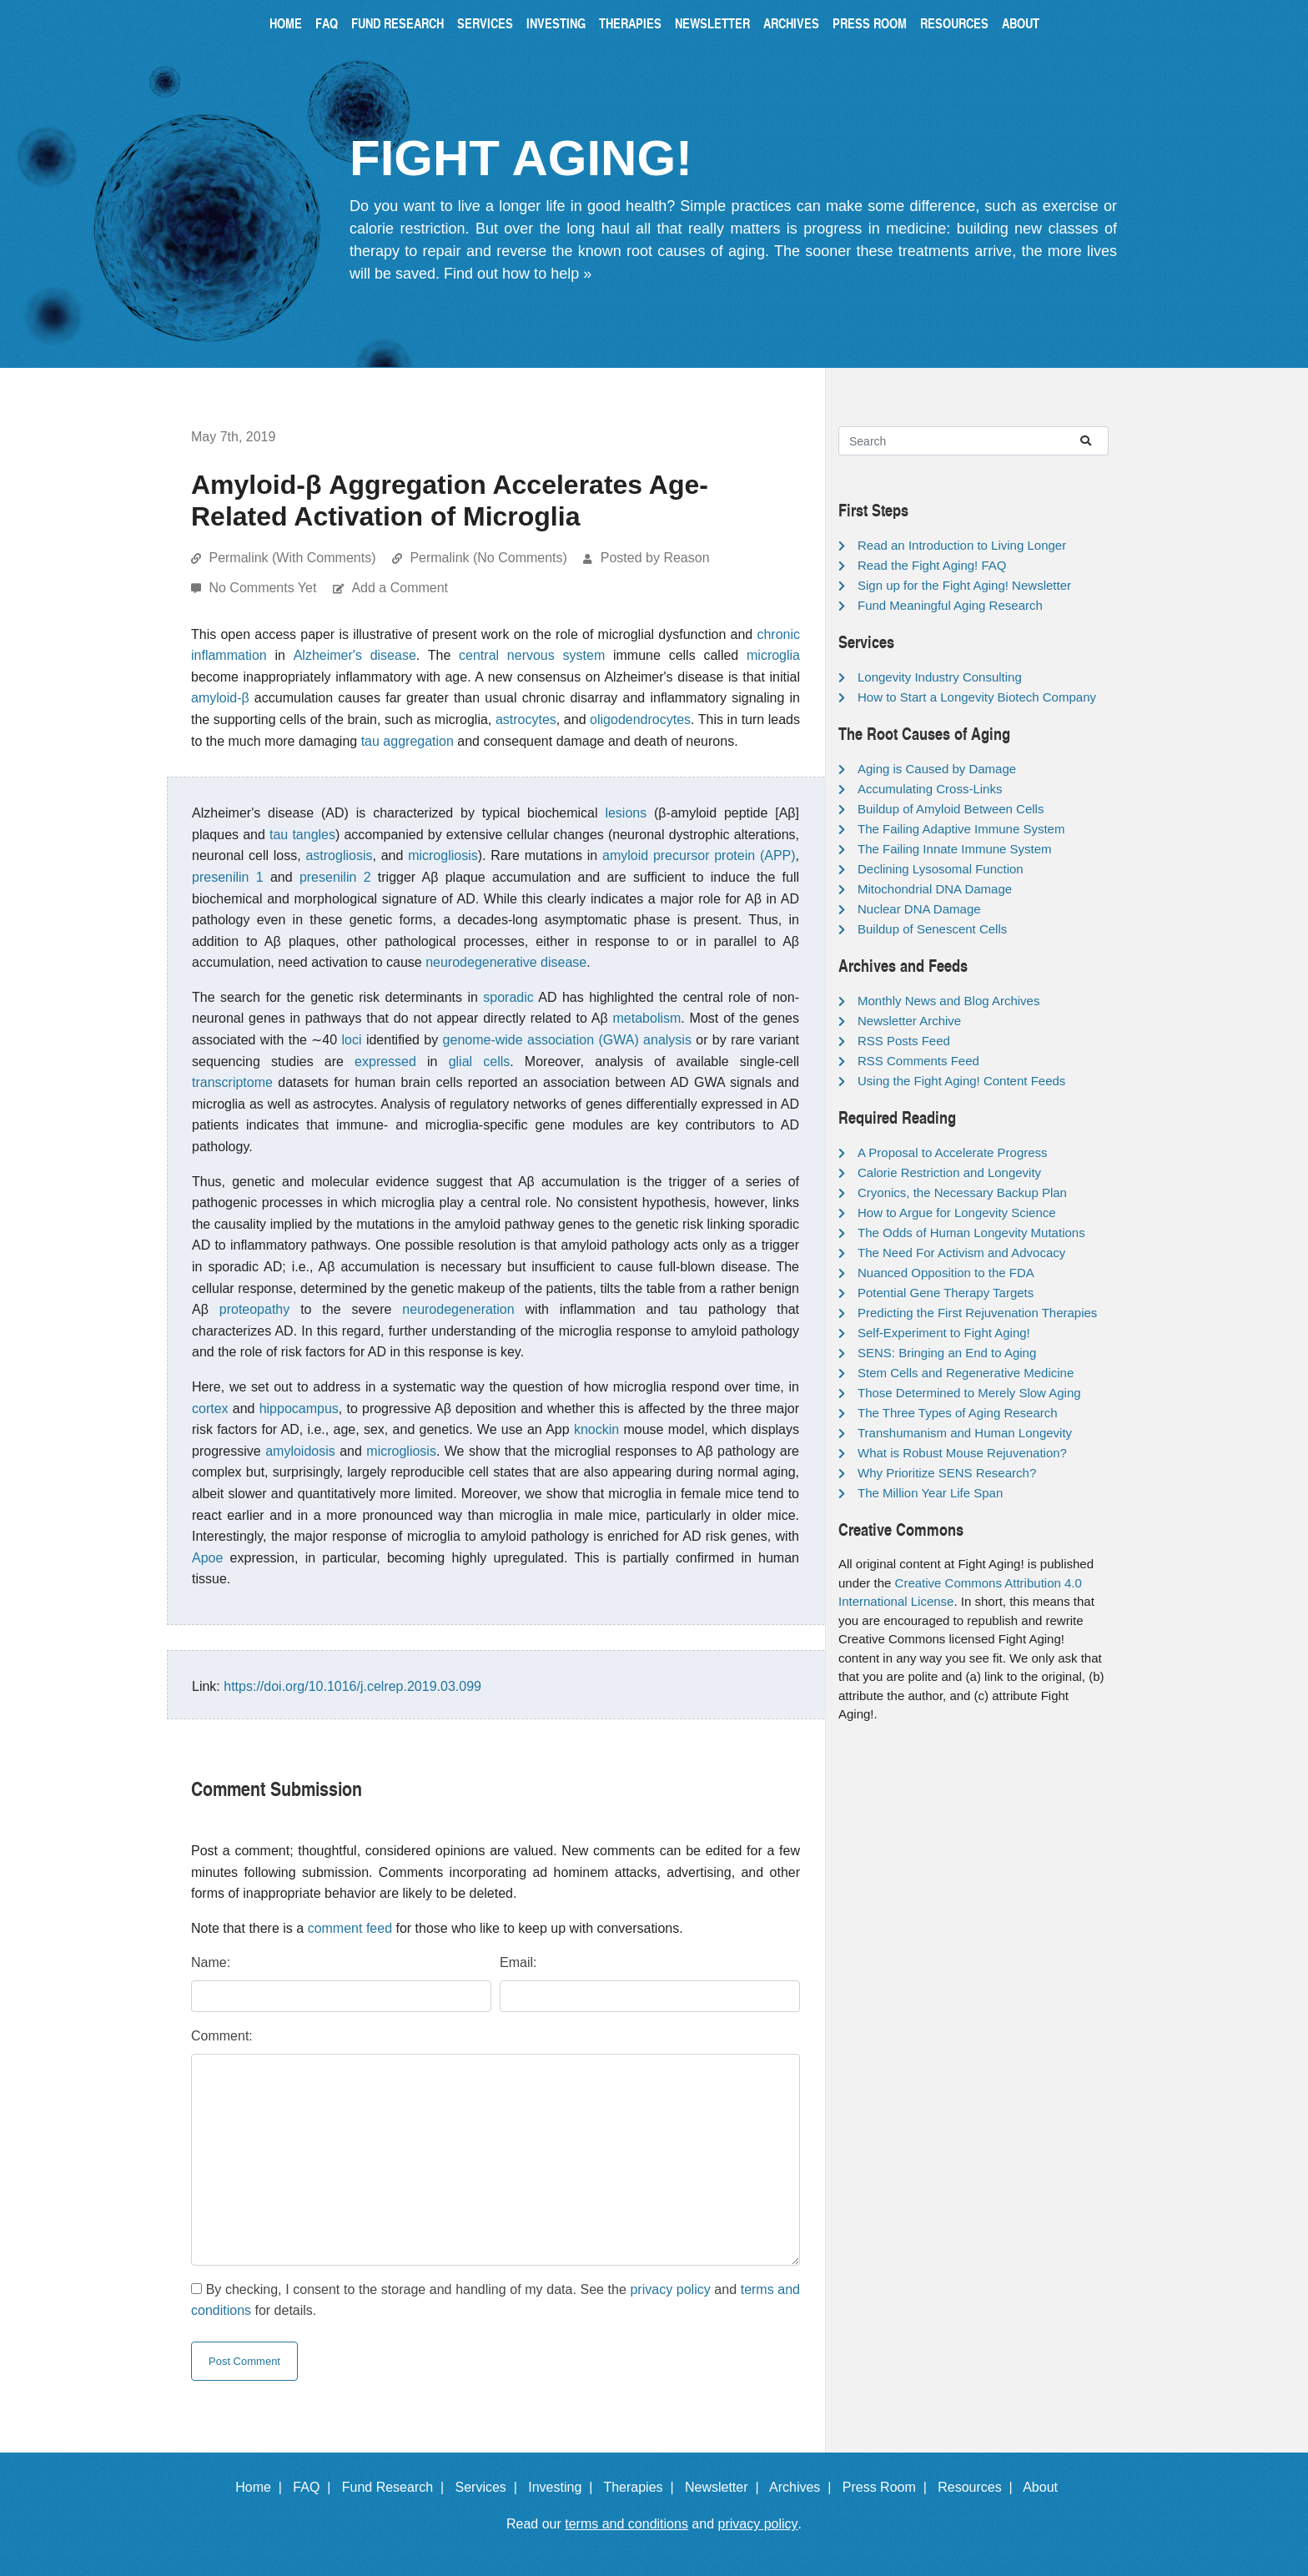  Describe the element at coordinates (210, 1962) in the screenshot. I see `Name:` at that location.